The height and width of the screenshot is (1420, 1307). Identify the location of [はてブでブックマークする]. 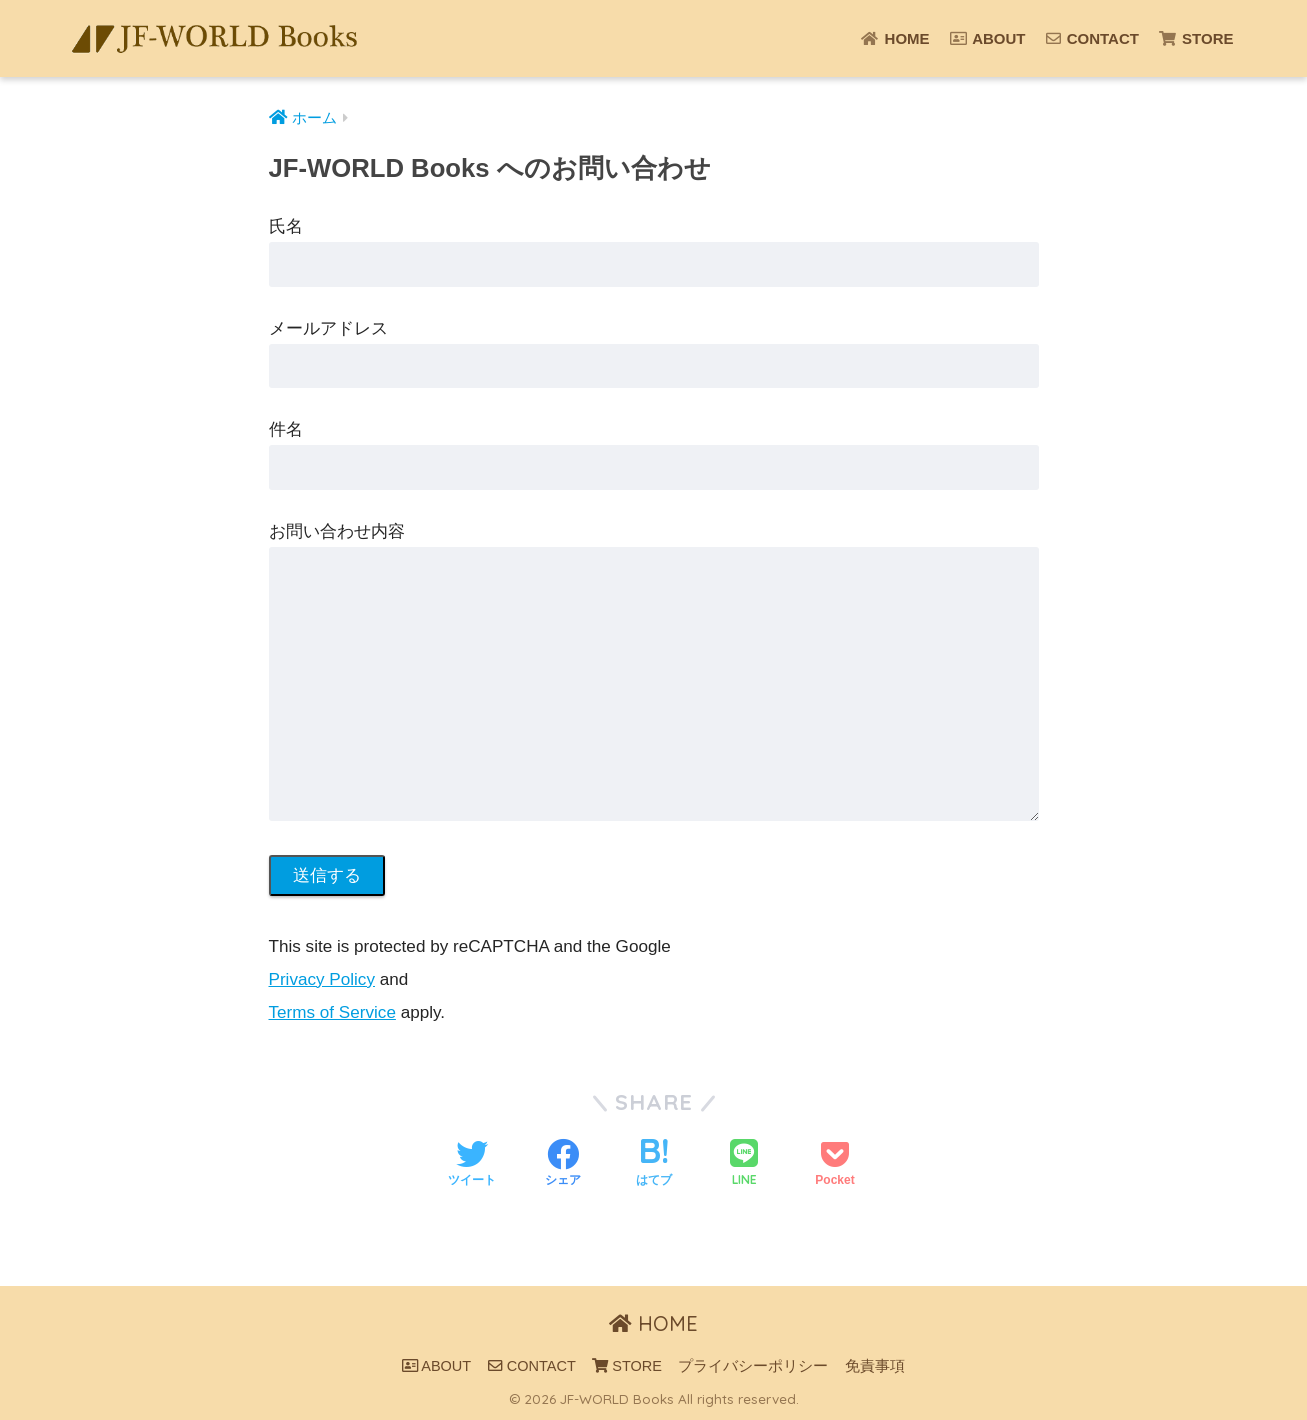
(654, 1165).